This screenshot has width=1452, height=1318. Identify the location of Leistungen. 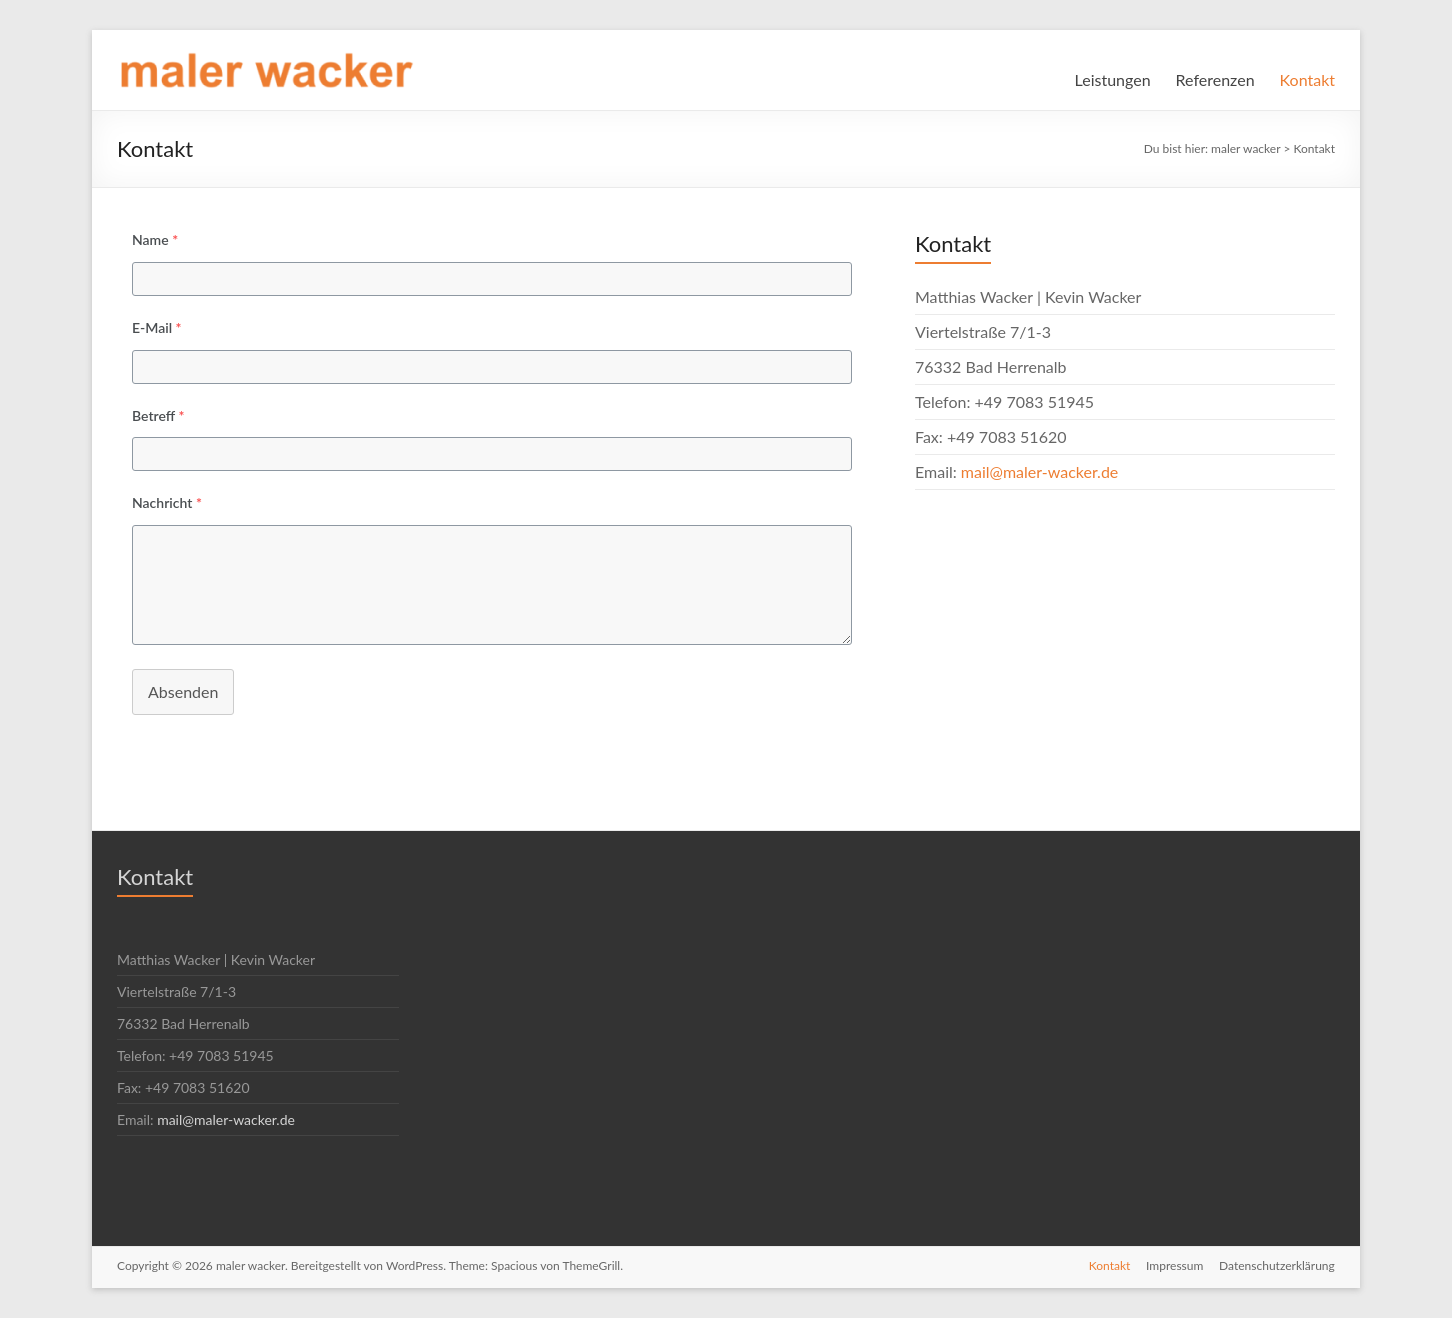
(1113, 79).